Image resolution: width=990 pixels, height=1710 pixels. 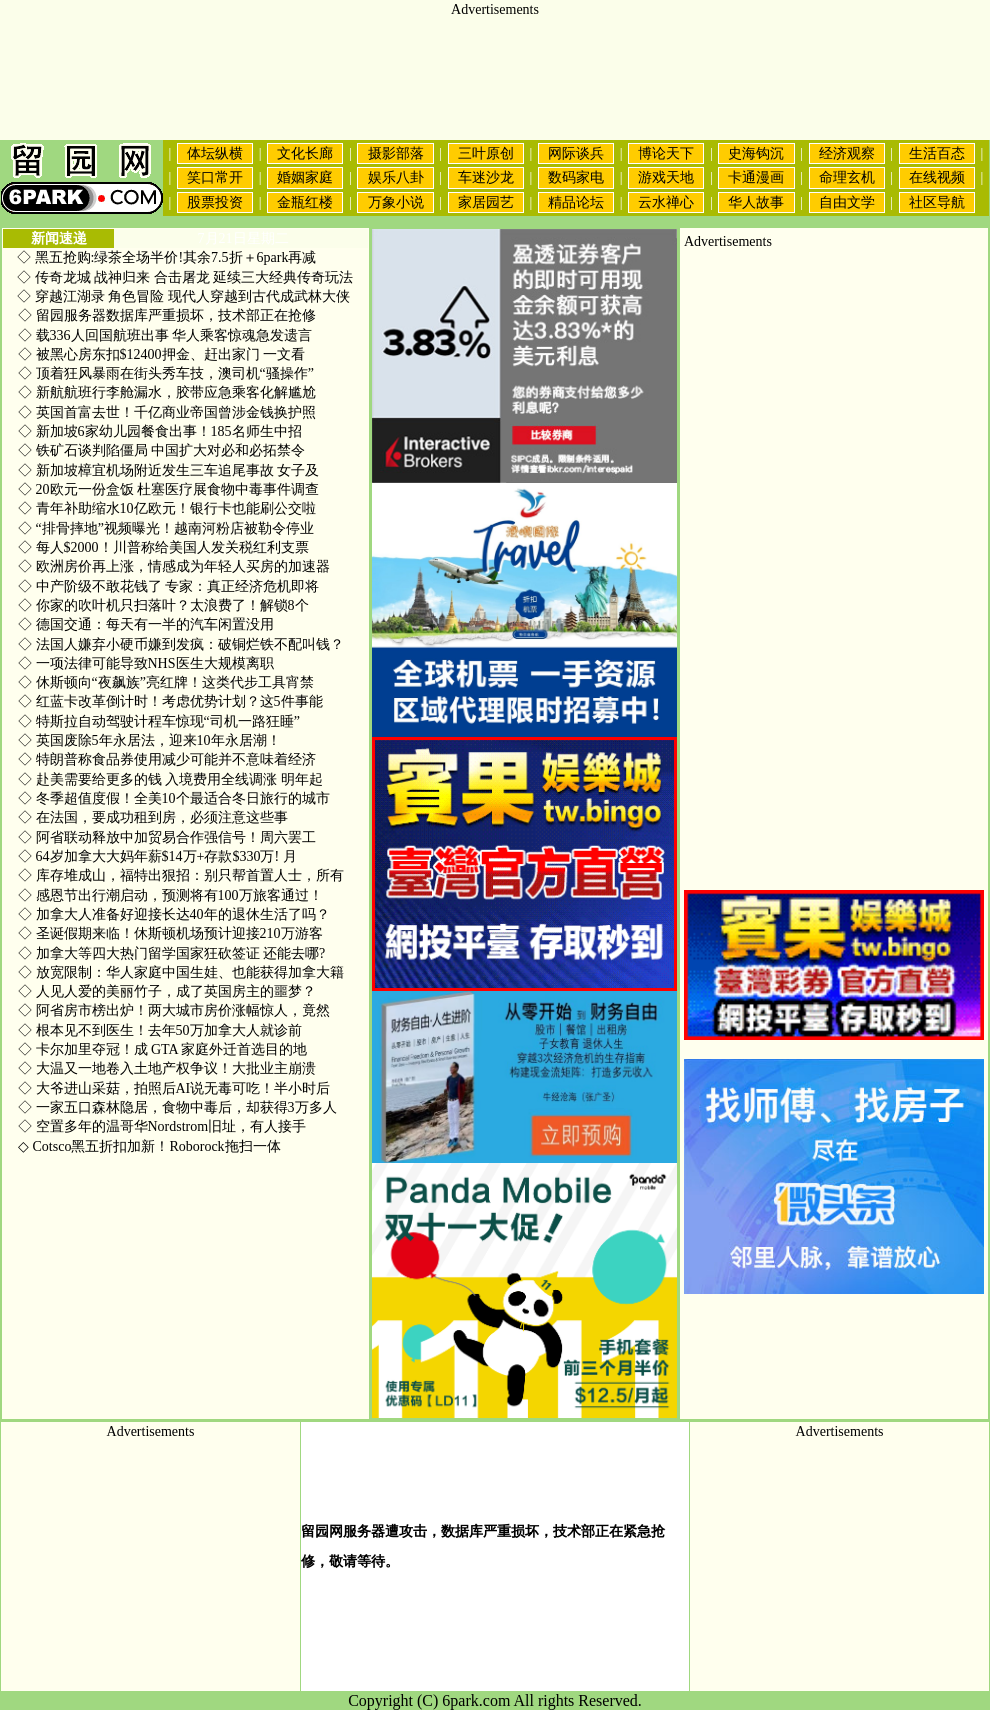 I want to click on 新加坡6家幼儿园餐食出事！185名师生中招, so click(x=160, y=431).